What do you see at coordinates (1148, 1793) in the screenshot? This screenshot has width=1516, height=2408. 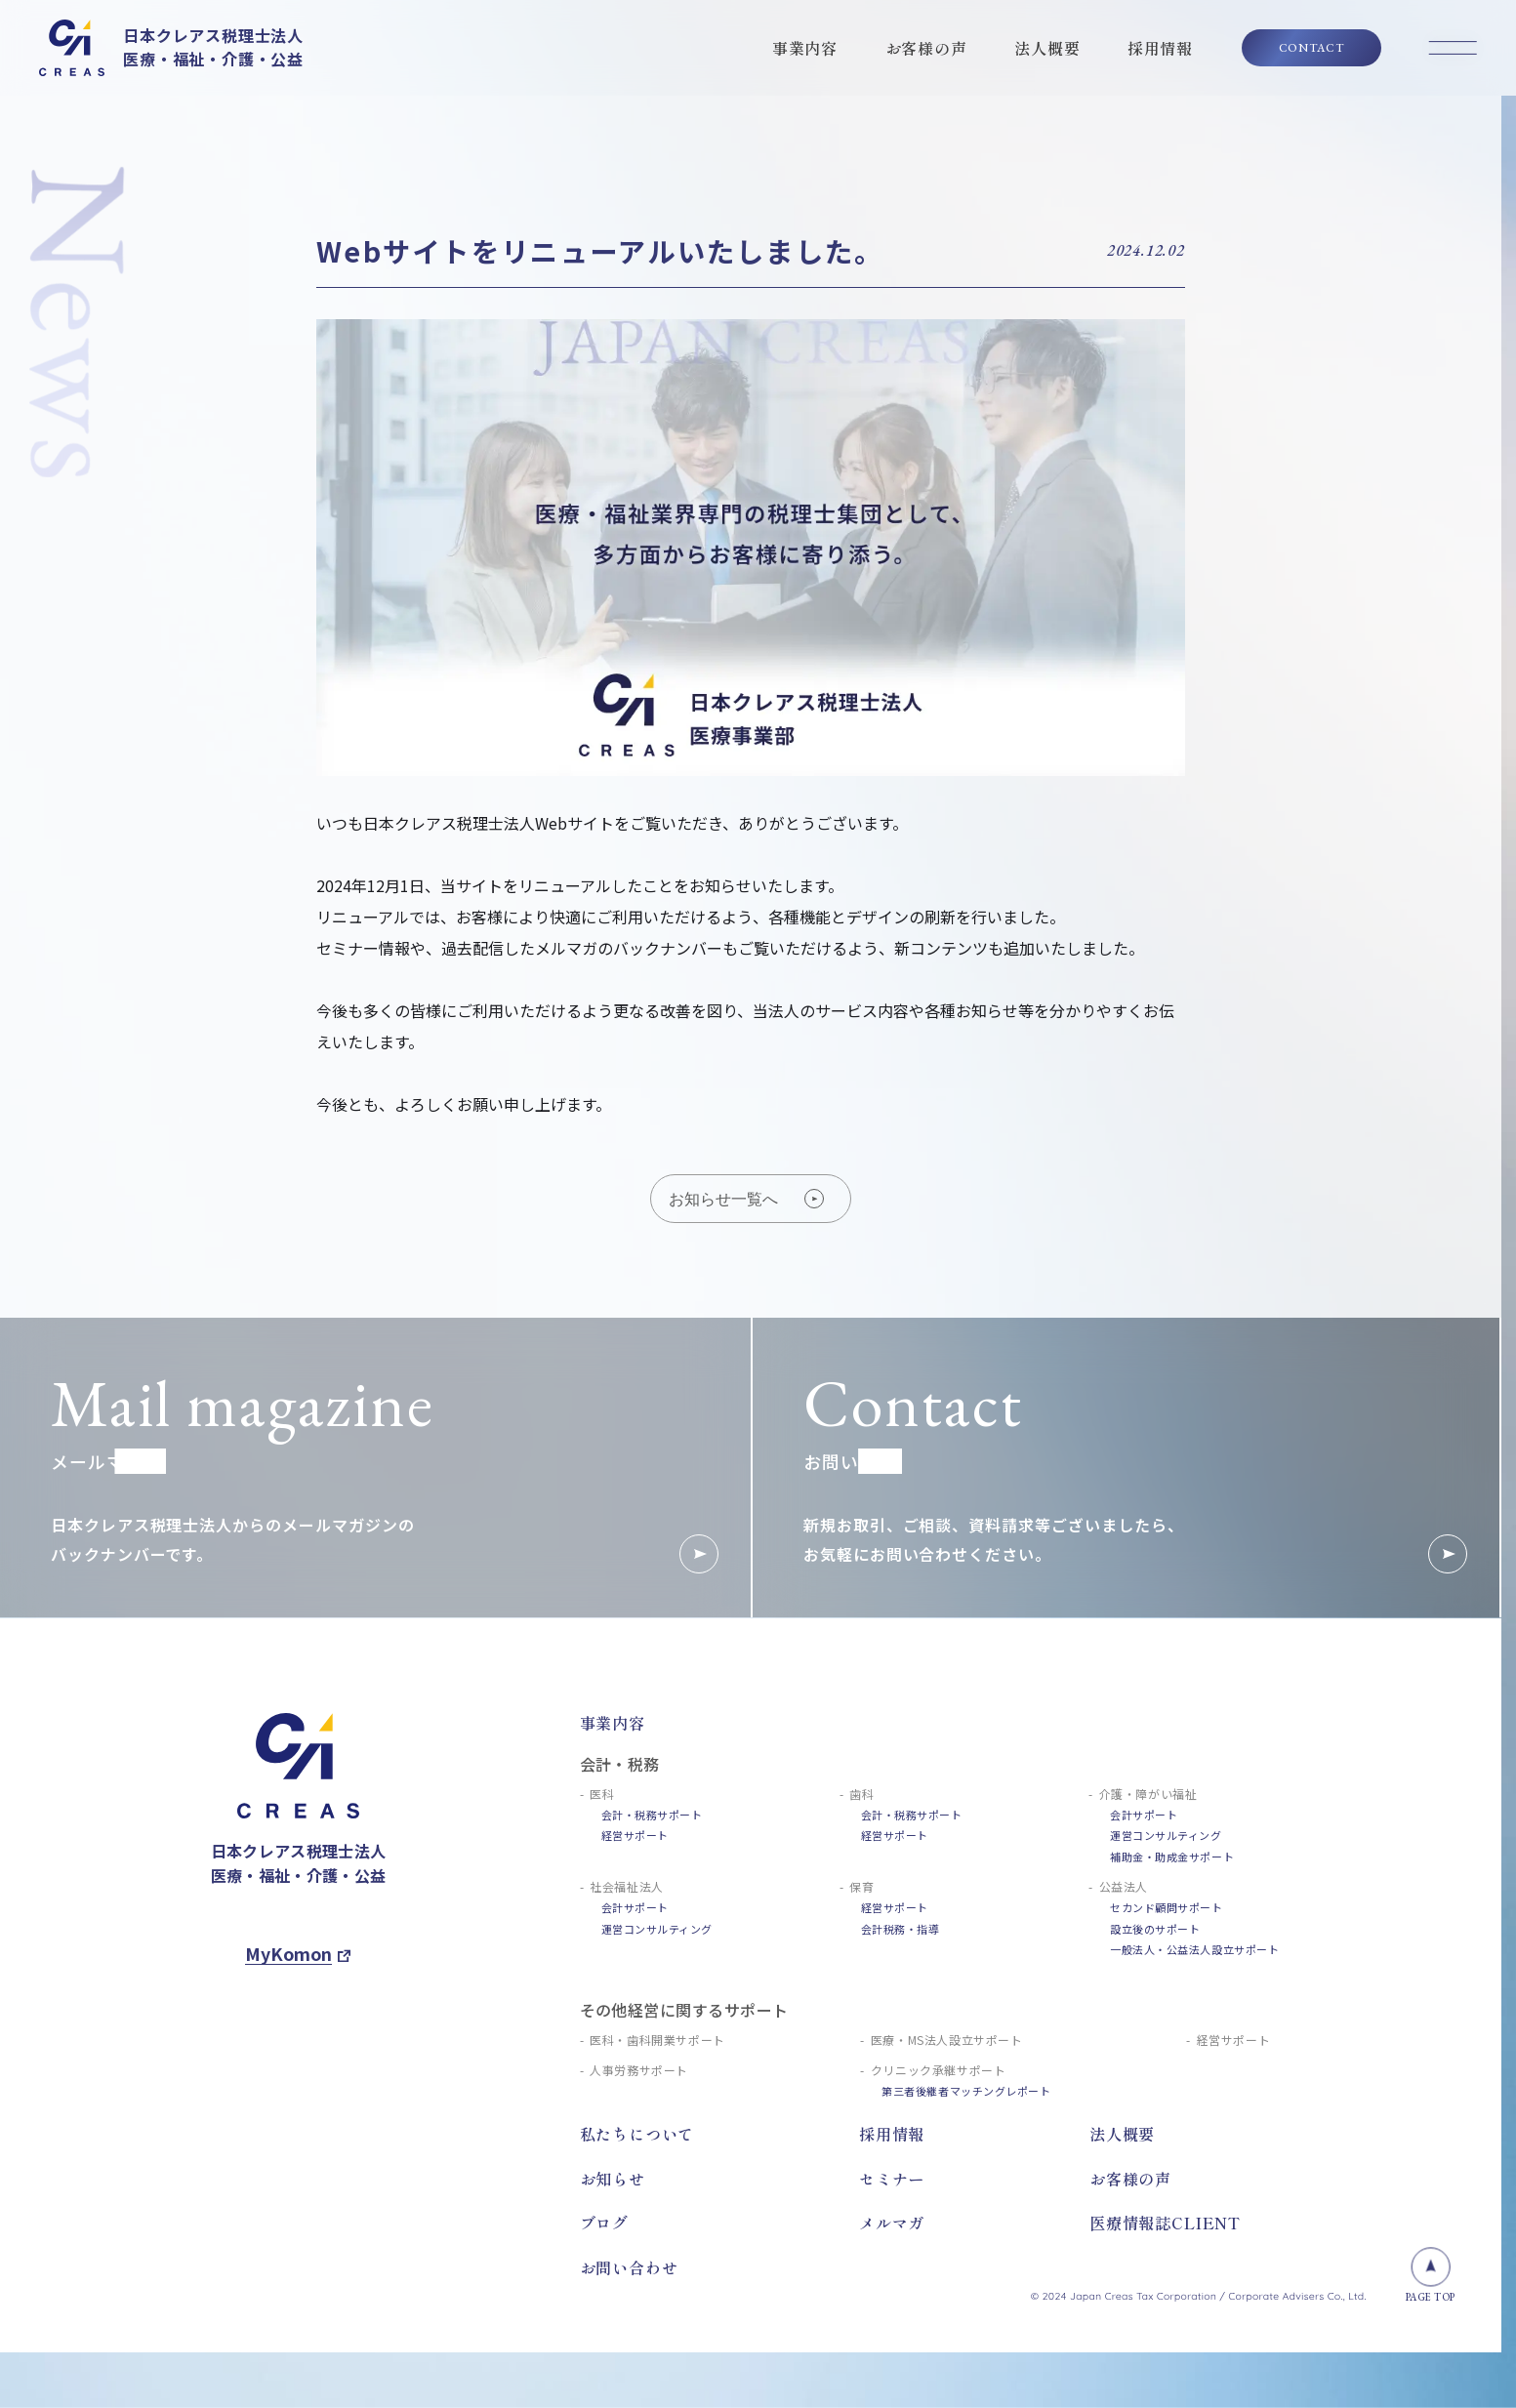 I see `介護・障がい福祉` at bounding box center [1148, 1793].